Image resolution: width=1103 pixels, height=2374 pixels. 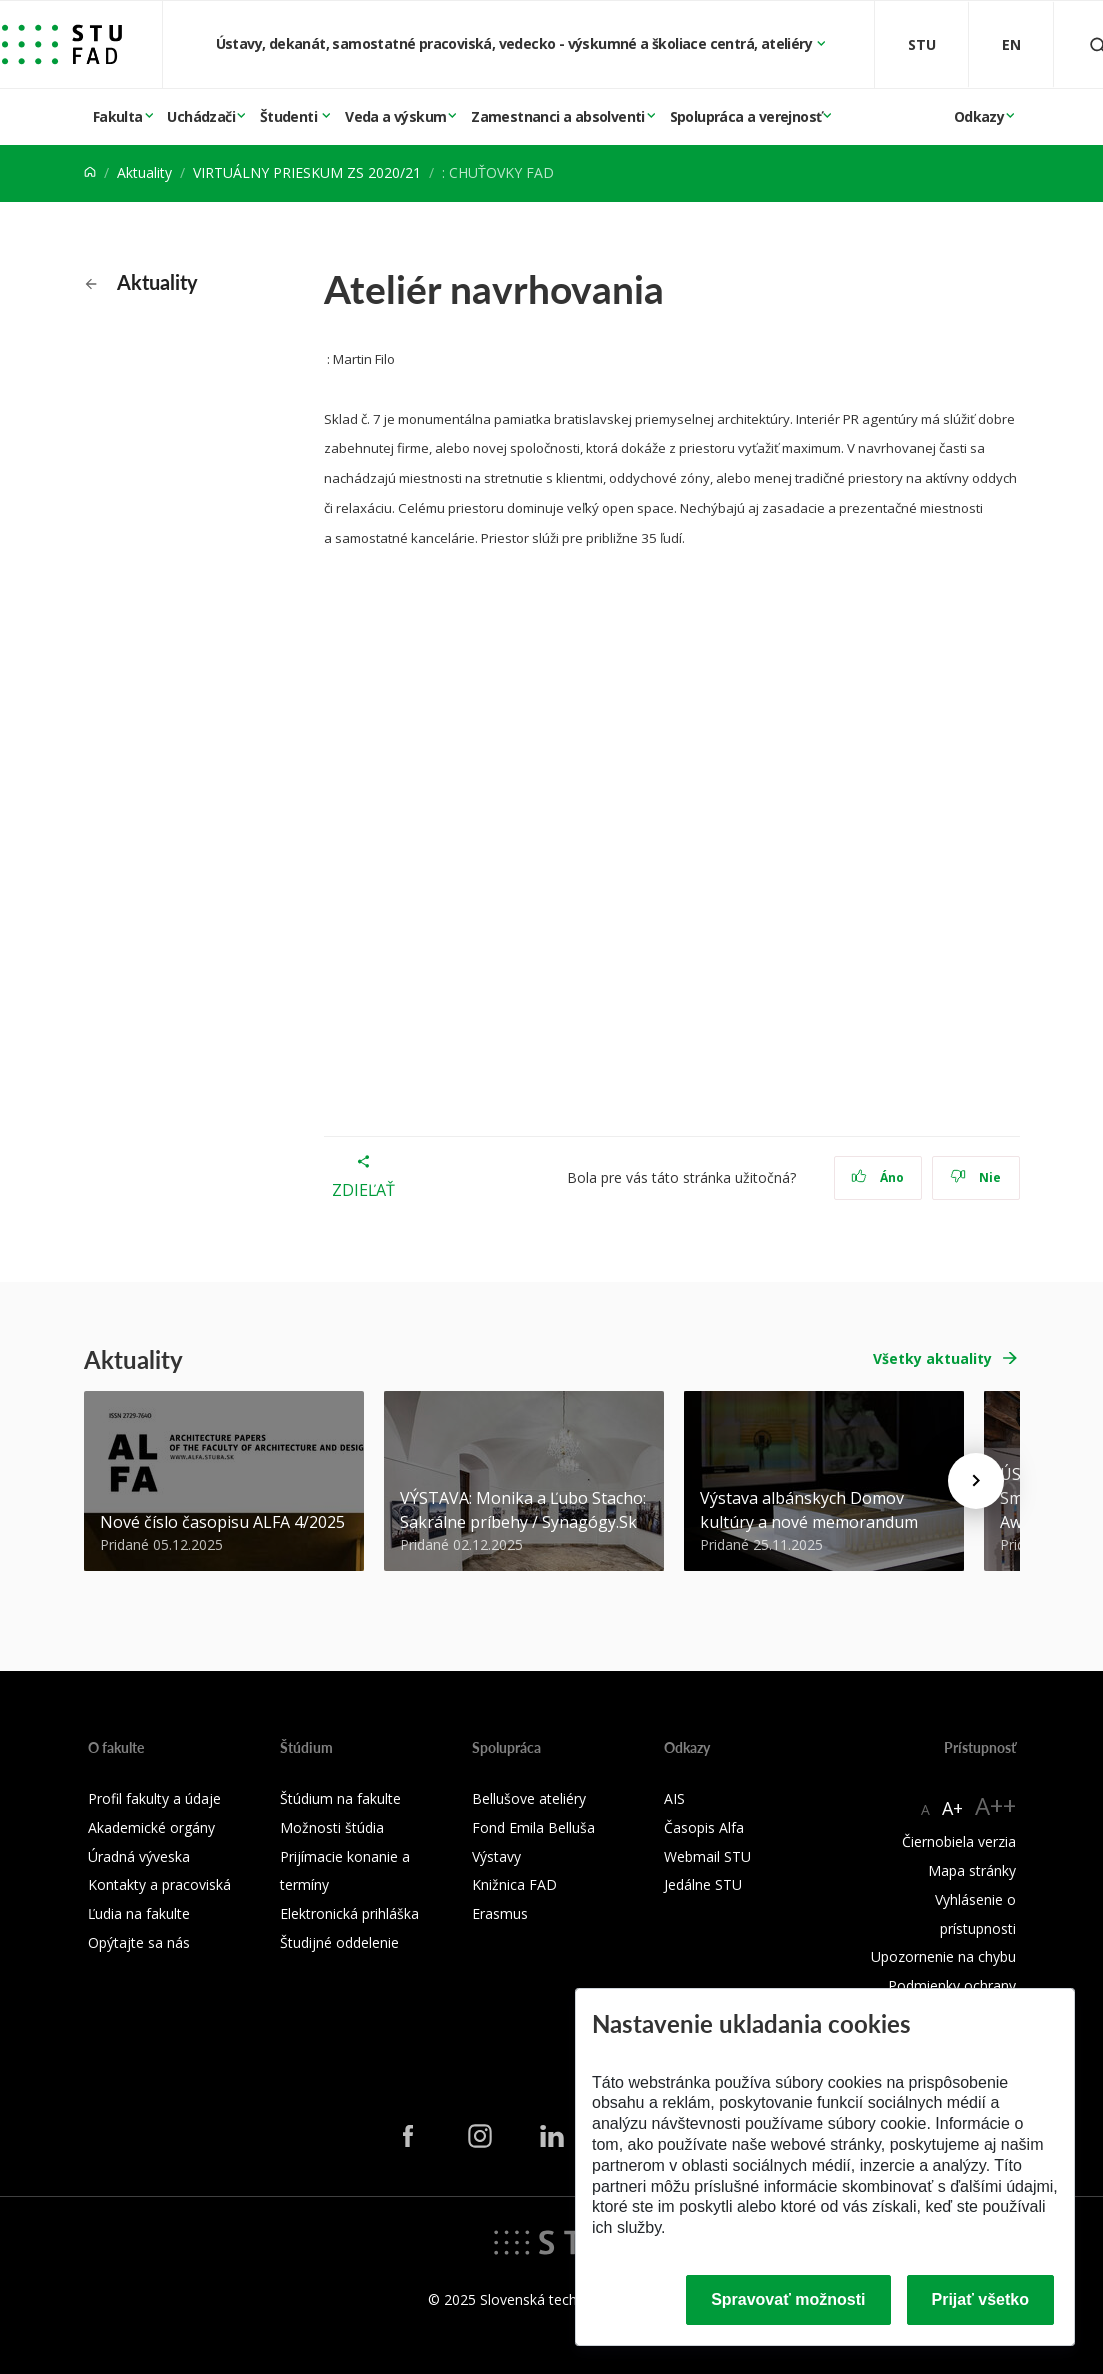 What do you see at coordinates (943, 1956) in the screenshot?
I see `Upozornenie na chybu` at bounding box center [943, 1956].